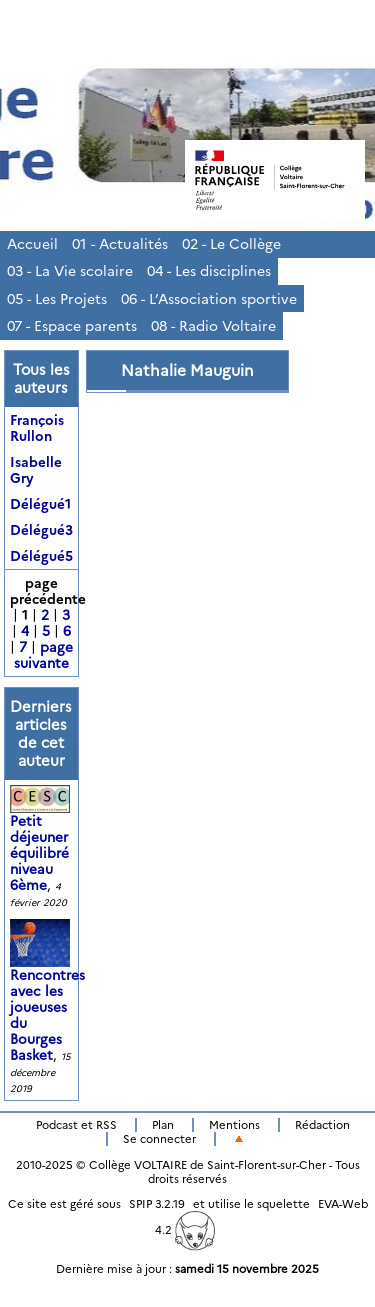  What do you see at coordinates (209, 299) in the screenshot?
I see `06 - L’Association sportive` at bounding box center [209, 299].